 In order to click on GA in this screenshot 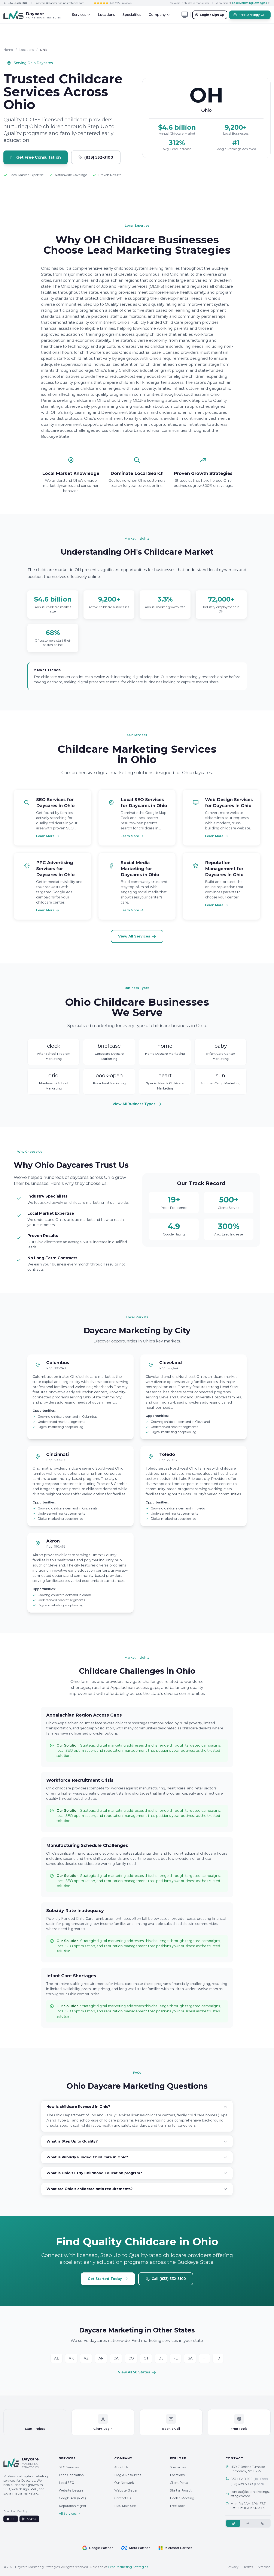, I will do `click(190, 2358)`.